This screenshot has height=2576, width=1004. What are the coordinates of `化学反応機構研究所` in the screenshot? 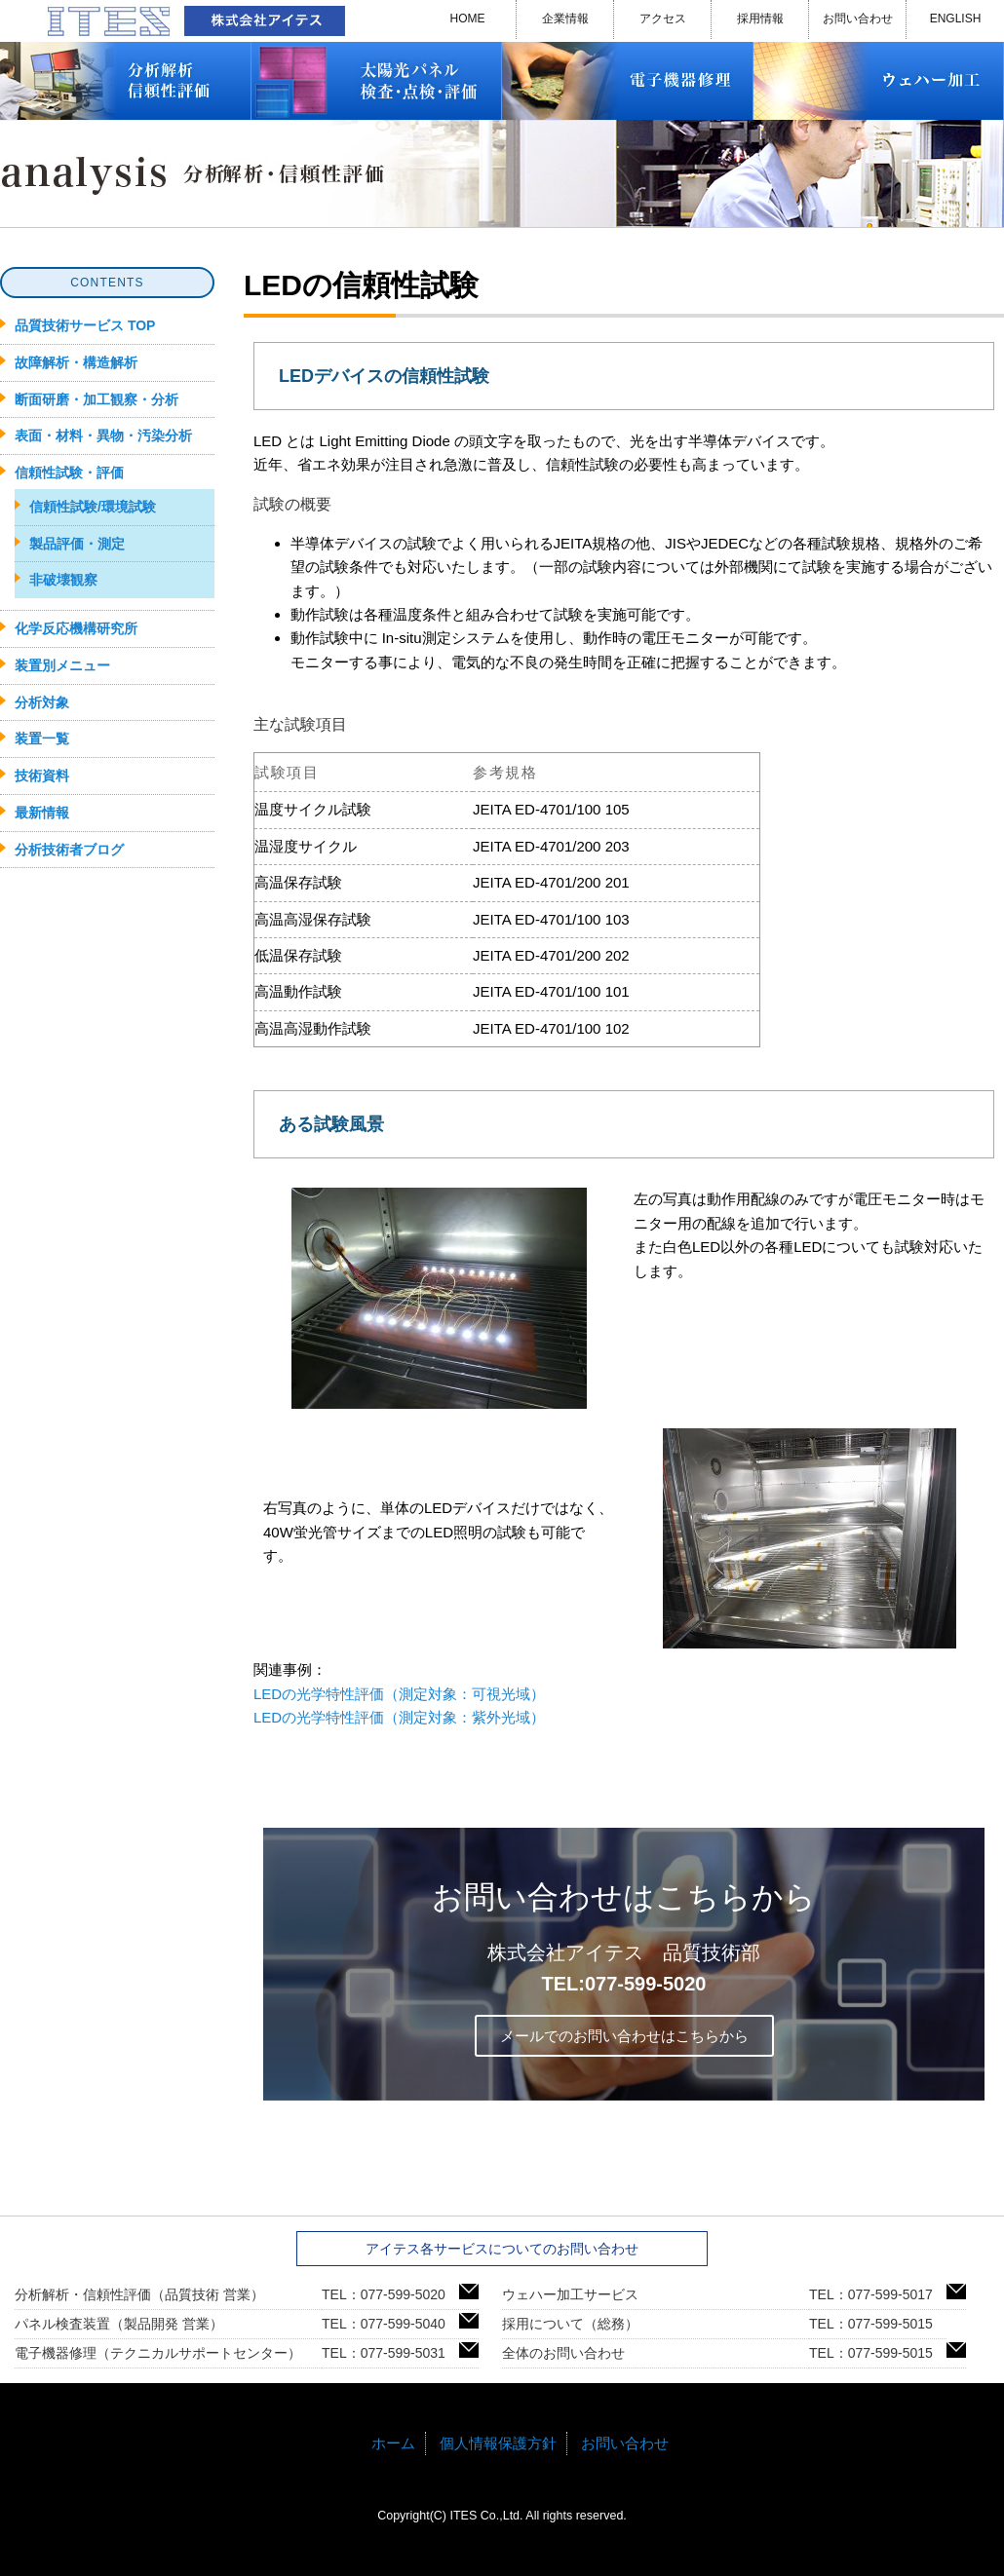 It's located at (76, 628).